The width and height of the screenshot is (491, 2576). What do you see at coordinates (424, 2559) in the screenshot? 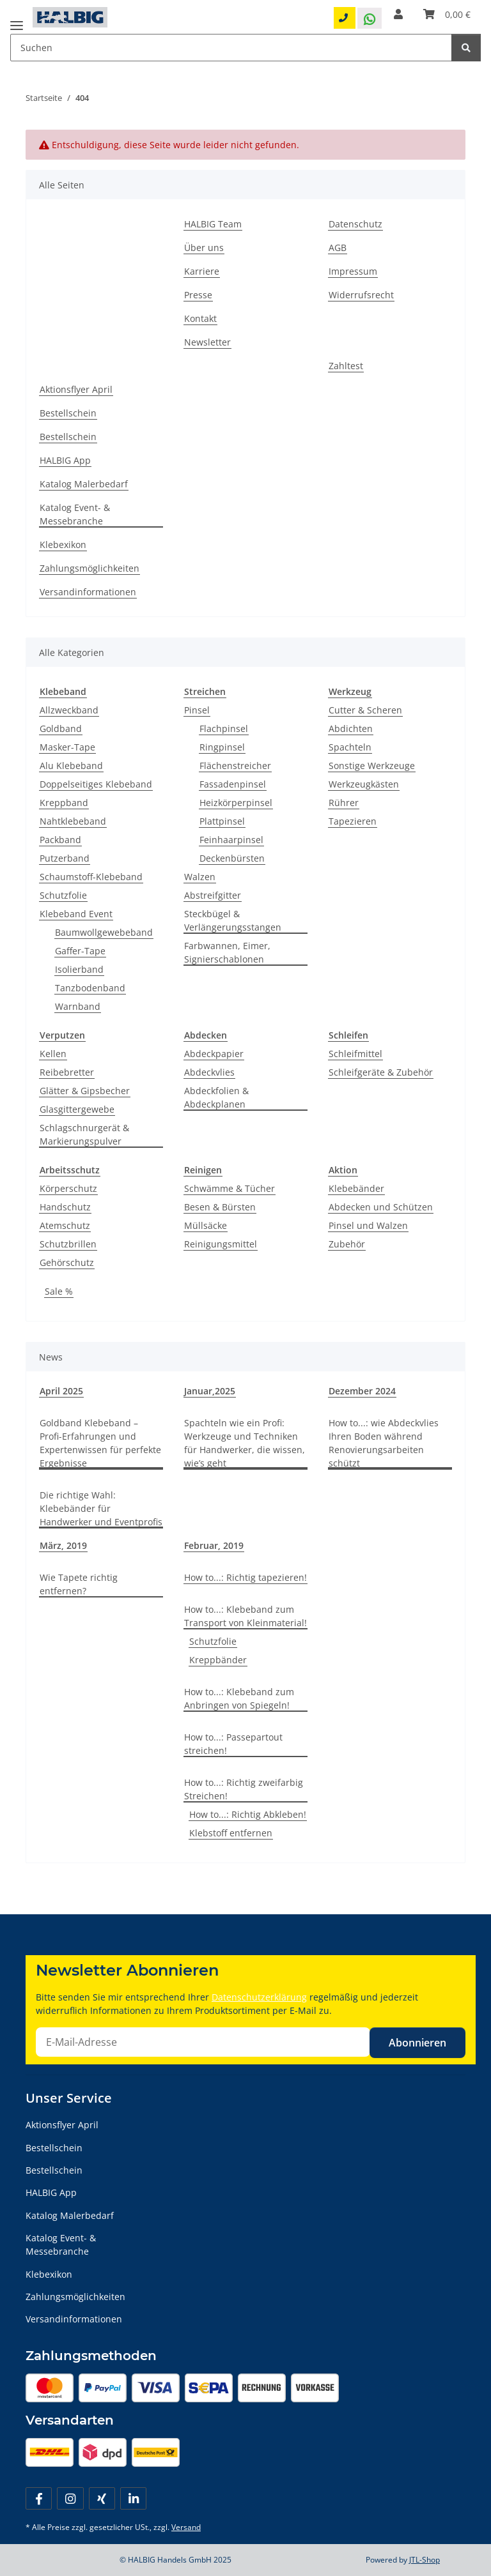
I see `JTL-Shop` at bounding box center [424, 2559].